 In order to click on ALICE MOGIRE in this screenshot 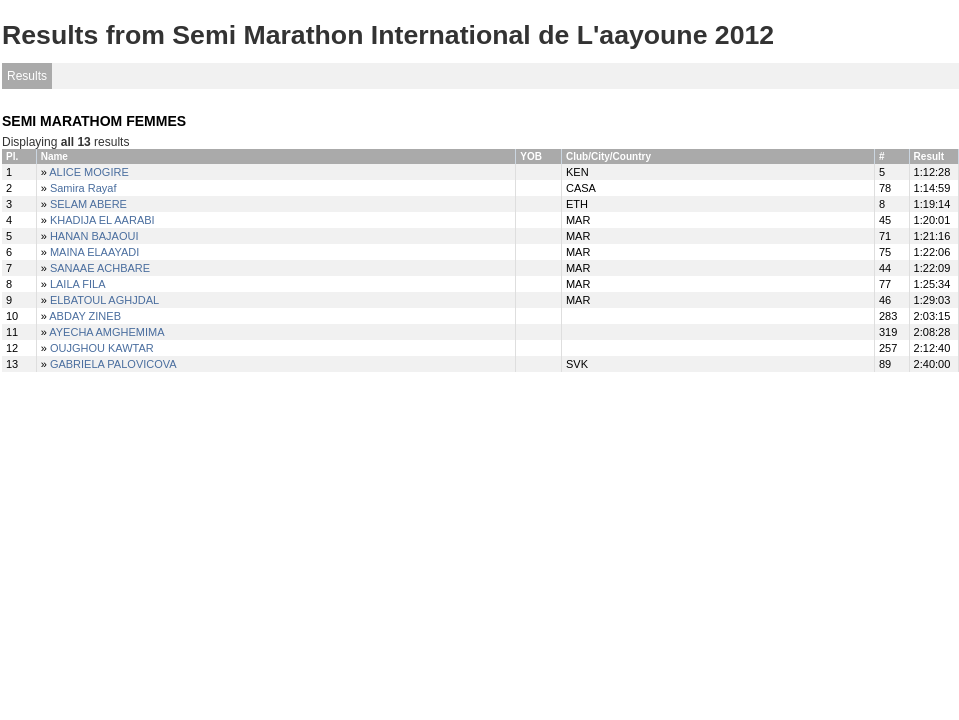, I will do `click(88, 172)`.